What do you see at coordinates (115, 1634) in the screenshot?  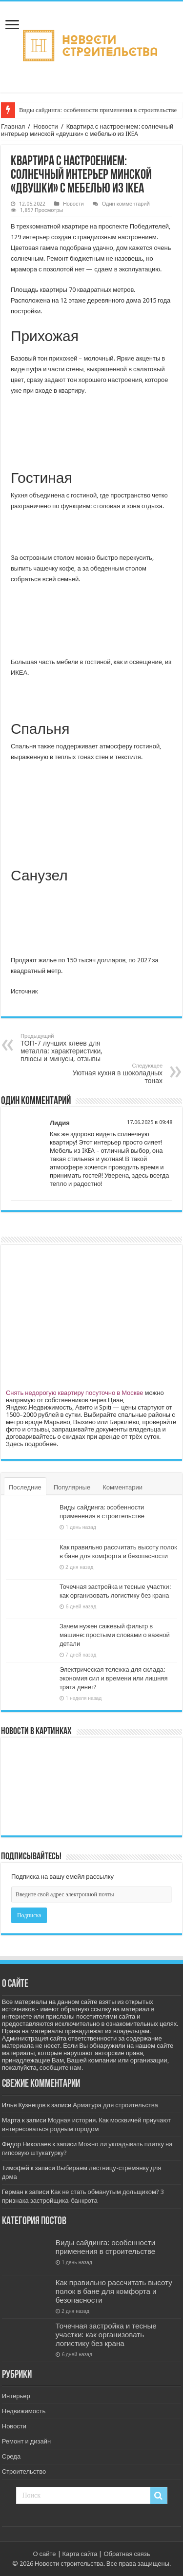 I see `Зачем нужен сажевый фильтр в машине: простыми словами о важной детали` at bounding box center [115, 1634].